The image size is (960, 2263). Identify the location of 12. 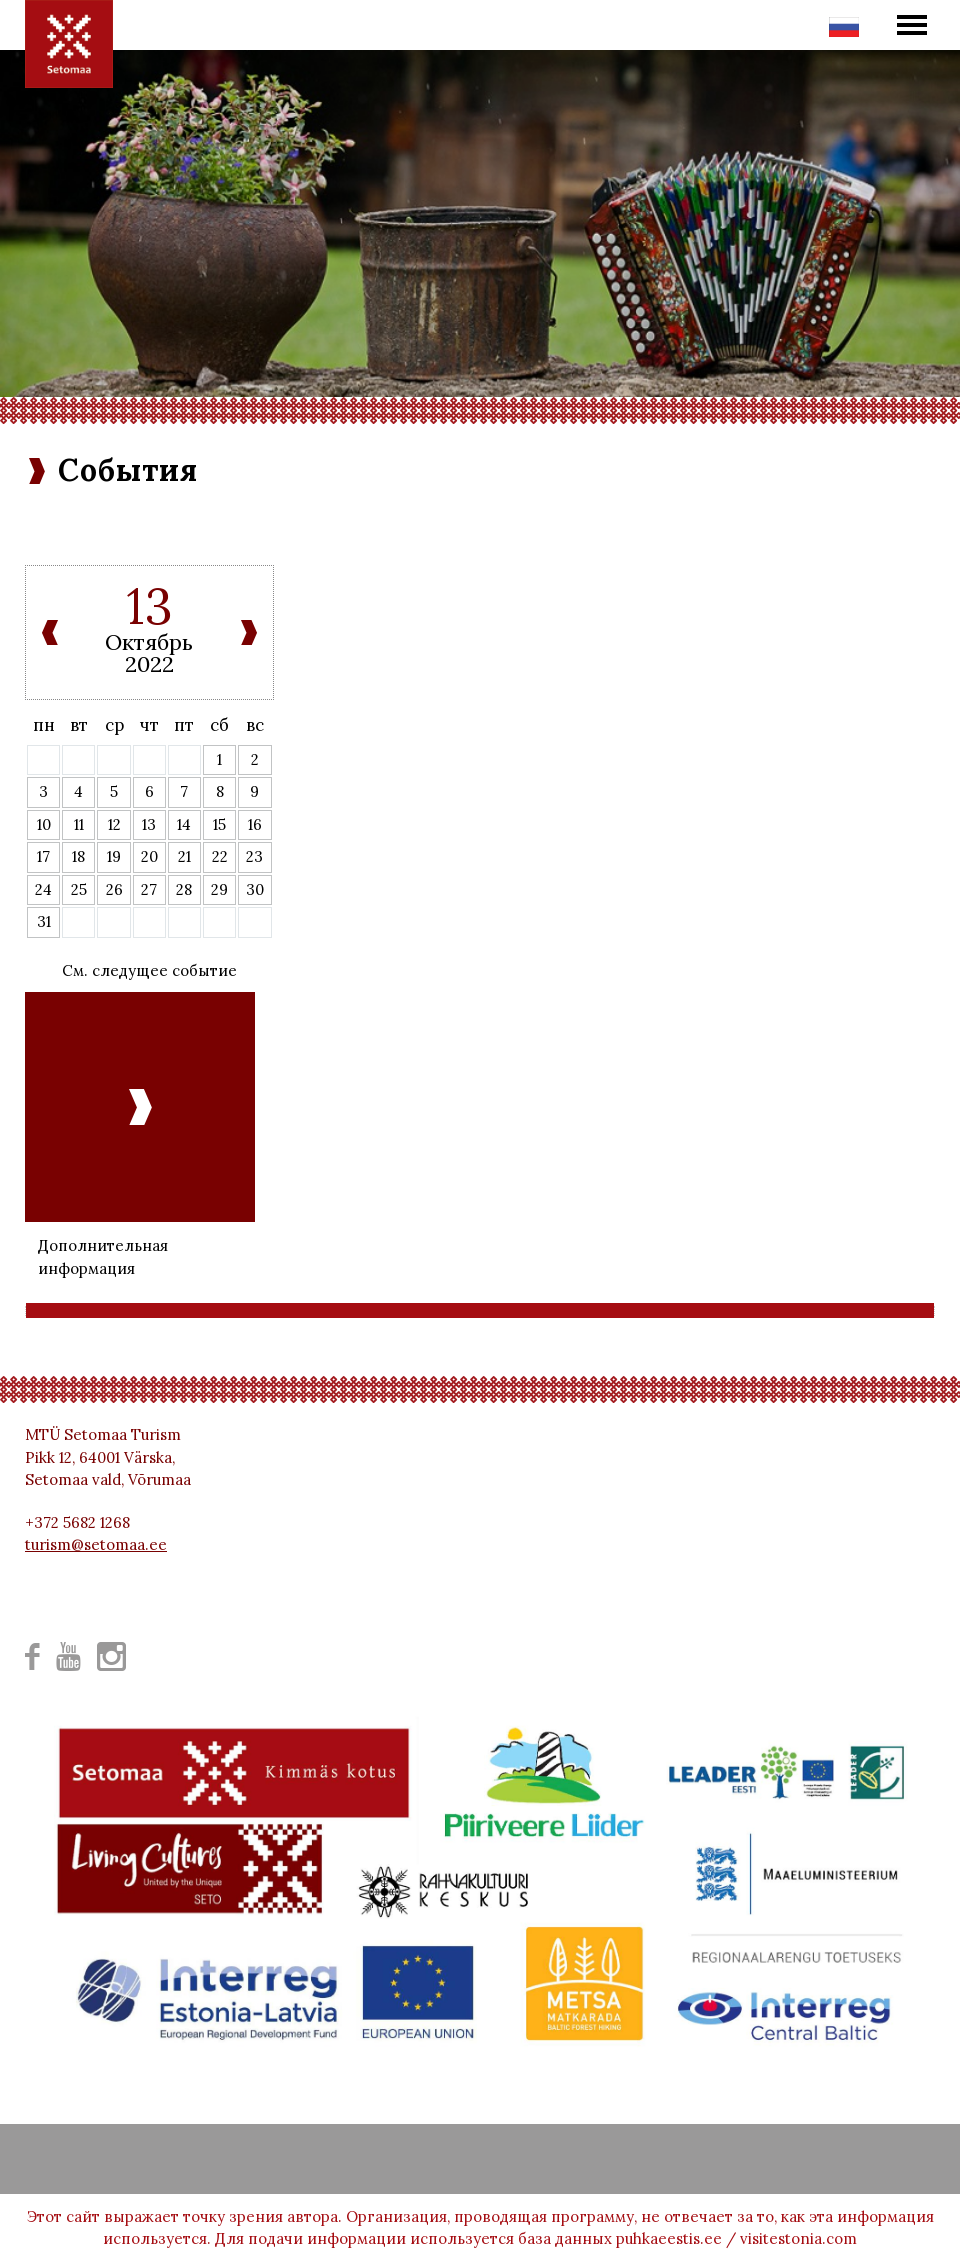
(114, 824).